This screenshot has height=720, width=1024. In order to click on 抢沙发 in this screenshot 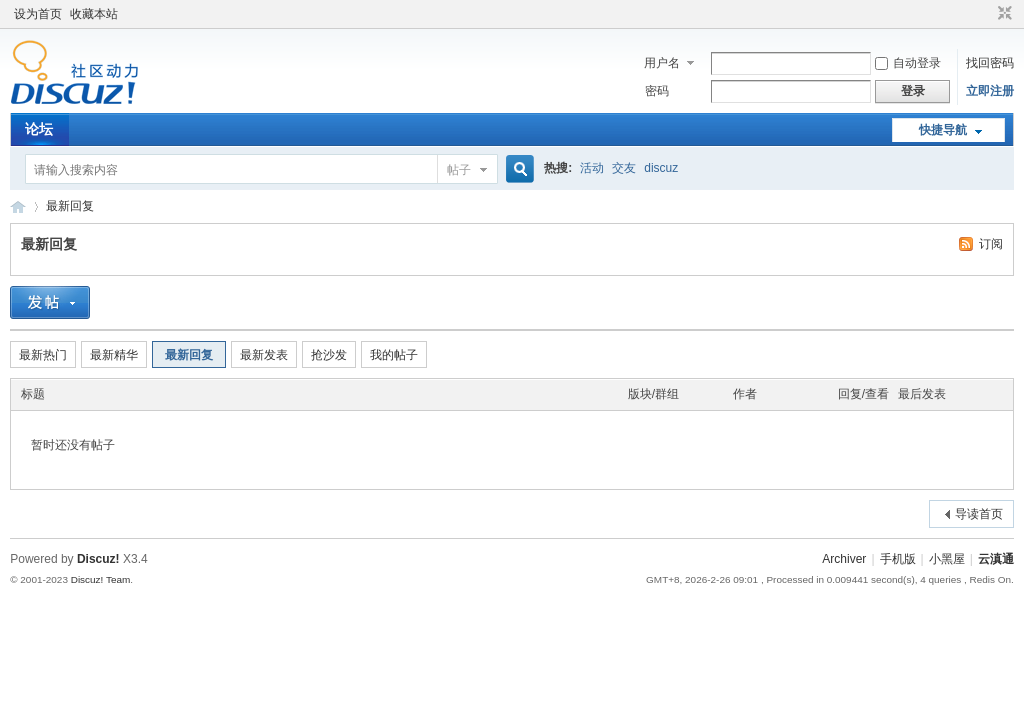, I will do `click(329, 355)`.